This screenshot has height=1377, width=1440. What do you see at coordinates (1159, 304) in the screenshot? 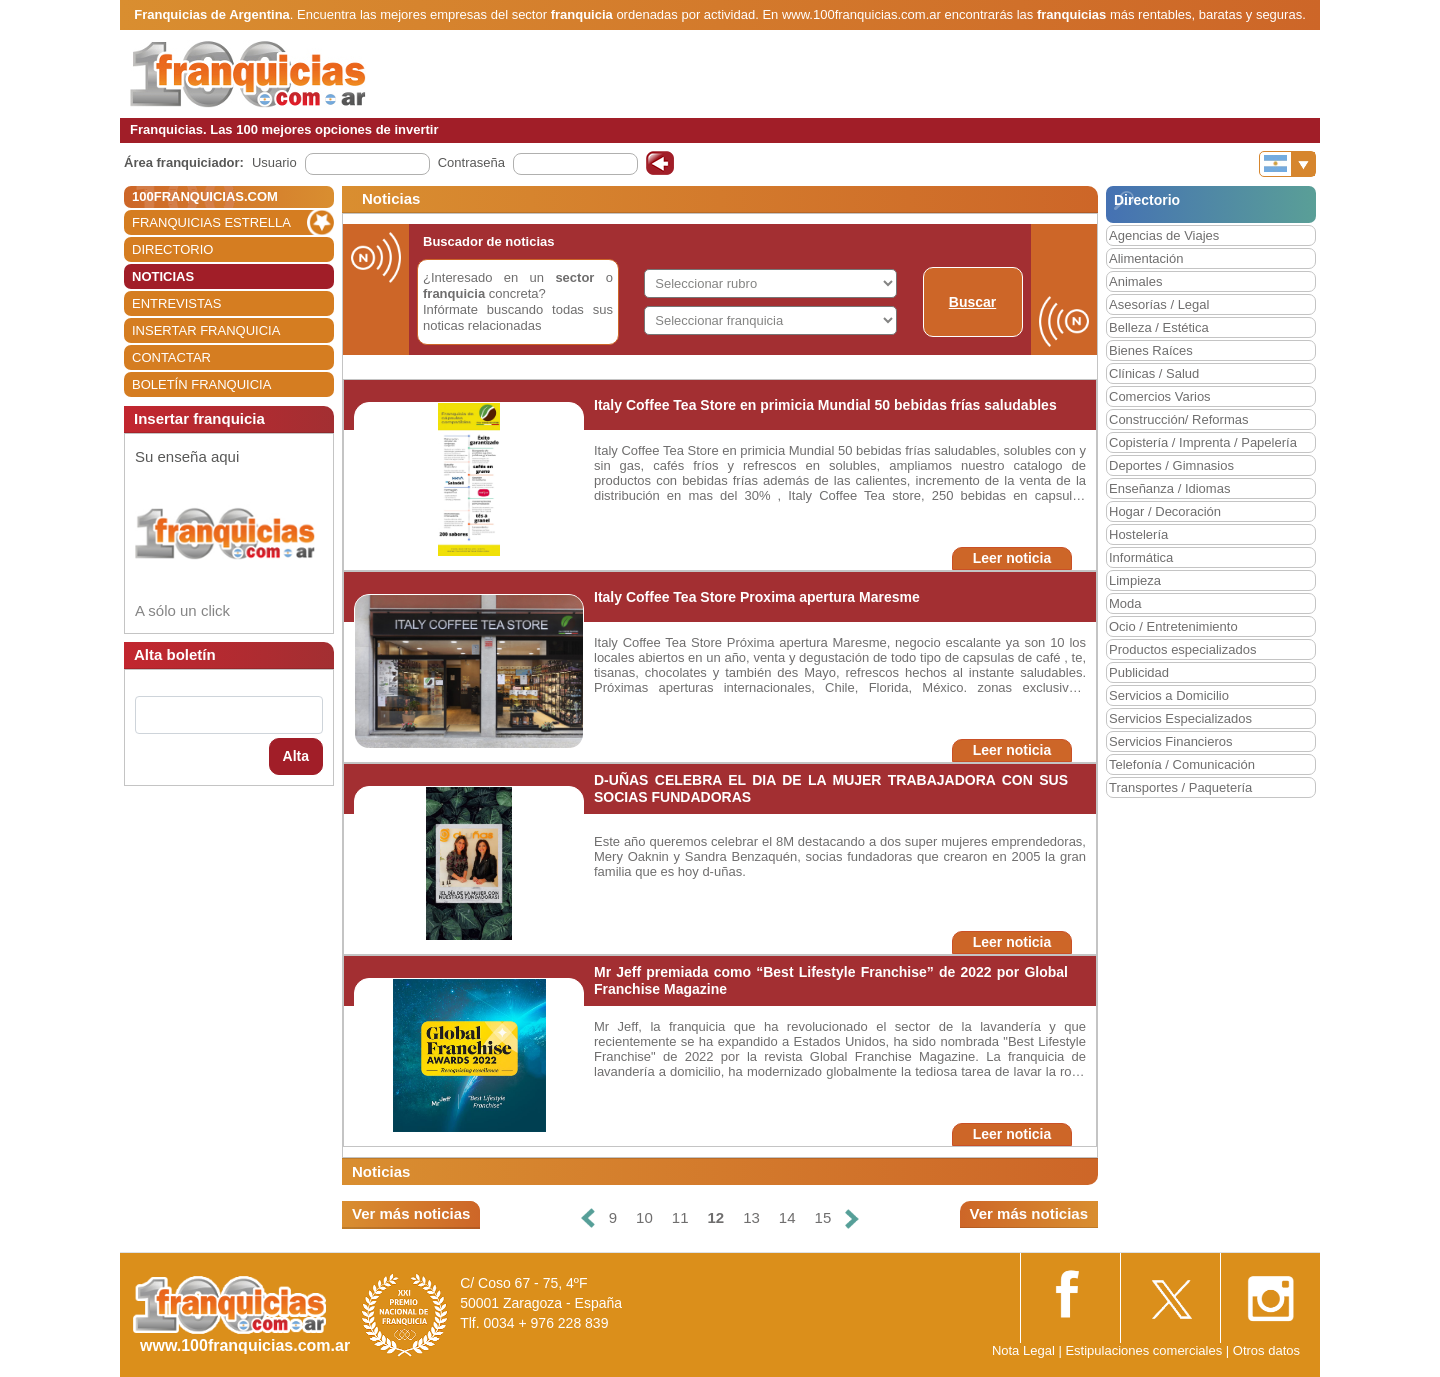
I see `Asesorías / Legal` at bounding box center [1159, 304].